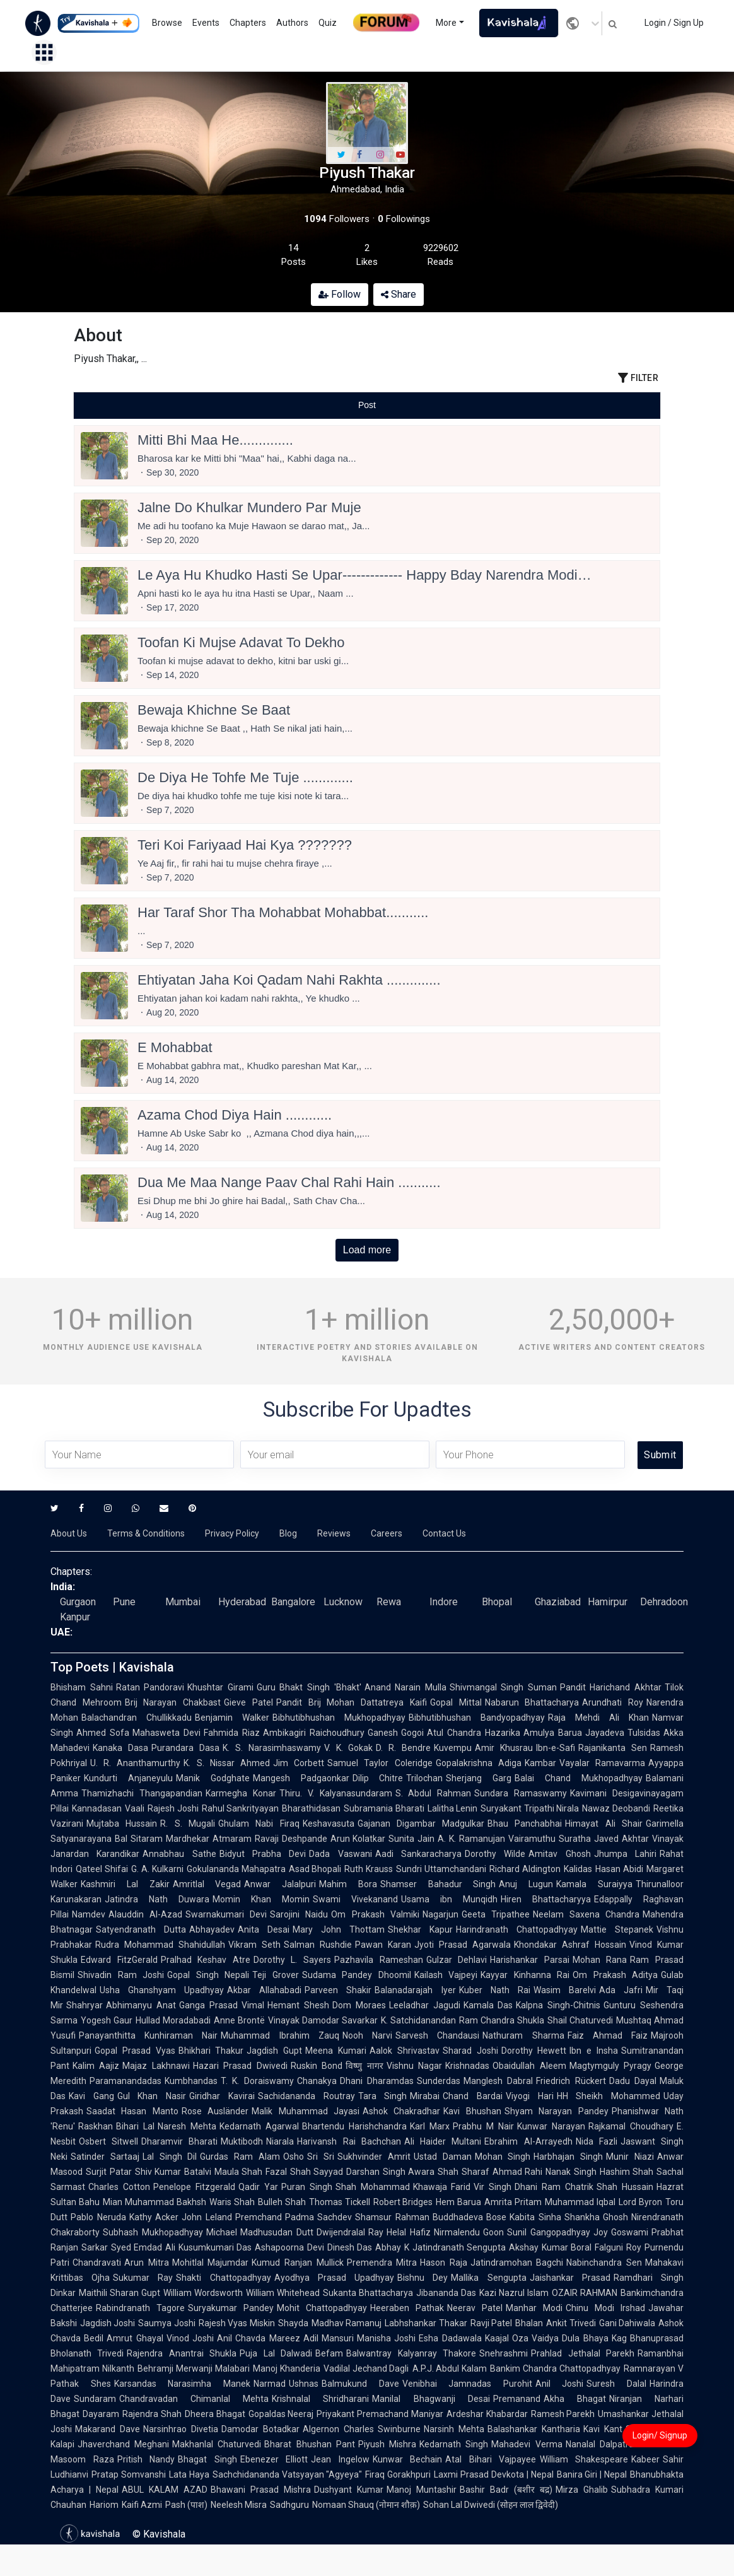 The width and height of the screenshot is (734, 2576). Describe the element at coordinates (164, 2490) in the screenshot. I see `ABUL KALAM AZAD` at that location.